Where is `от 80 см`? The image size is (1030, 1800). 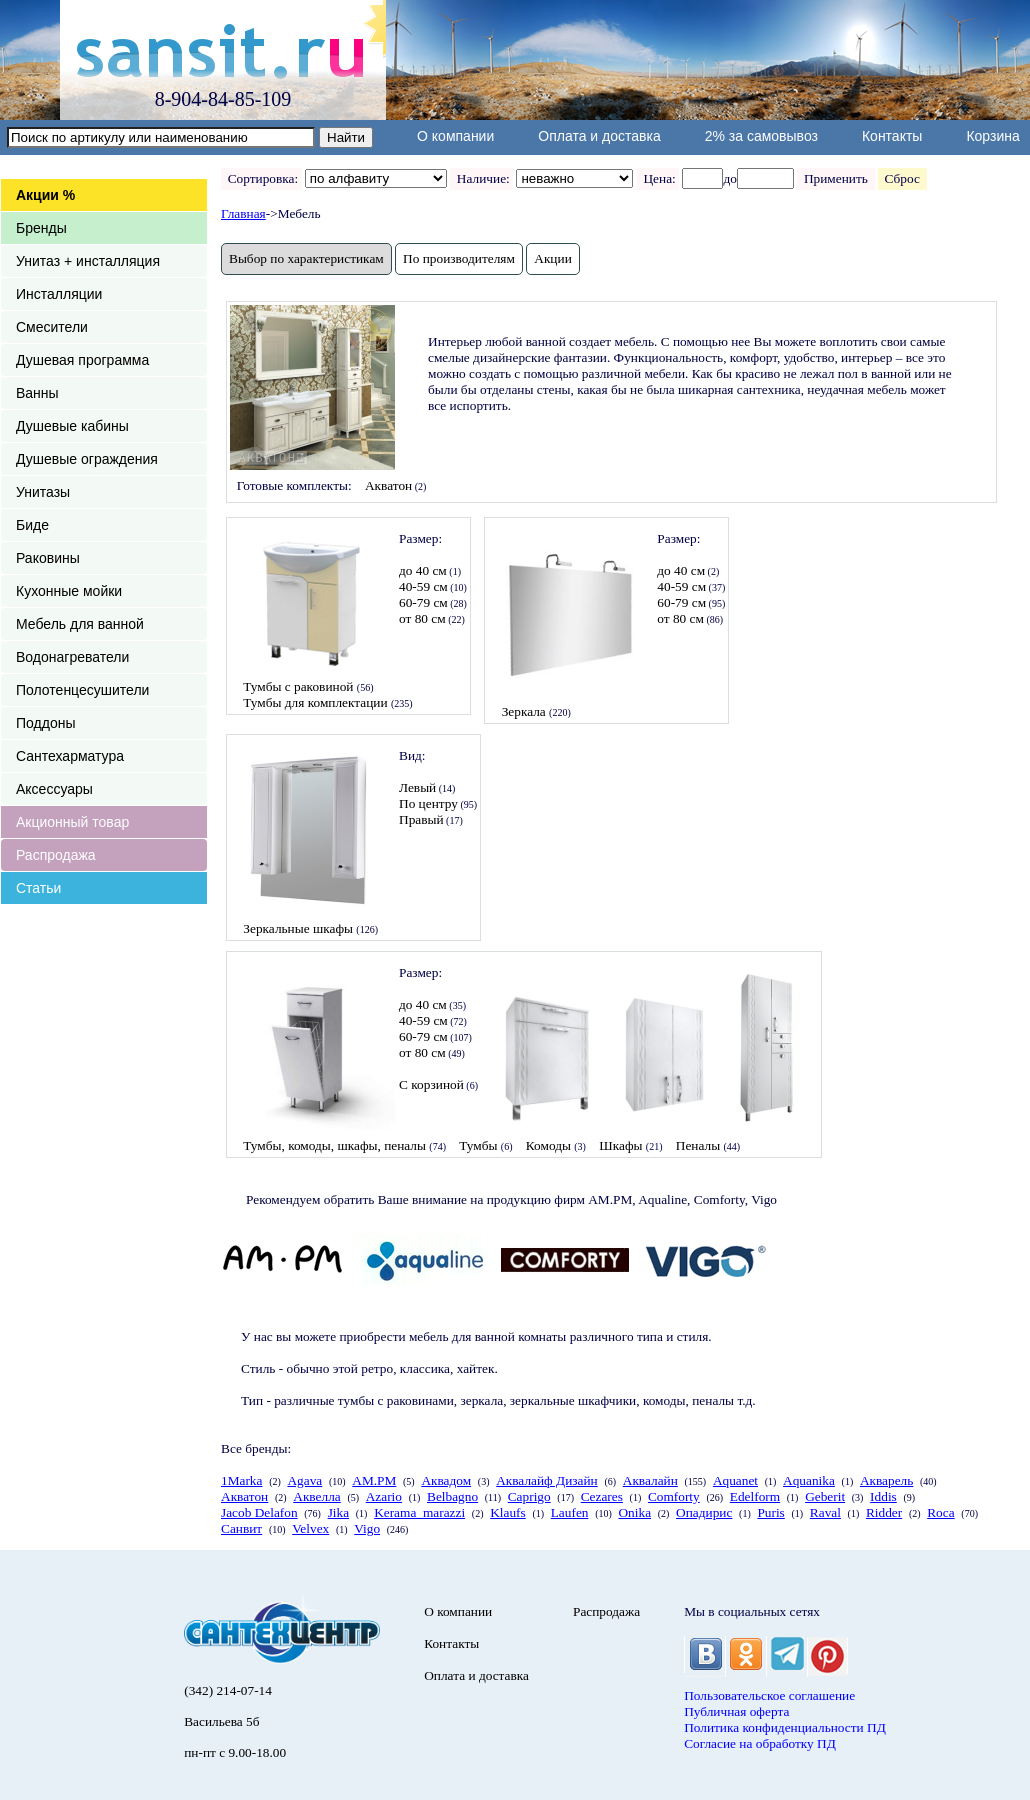
от 80 см is located at coordinates (422, 618).